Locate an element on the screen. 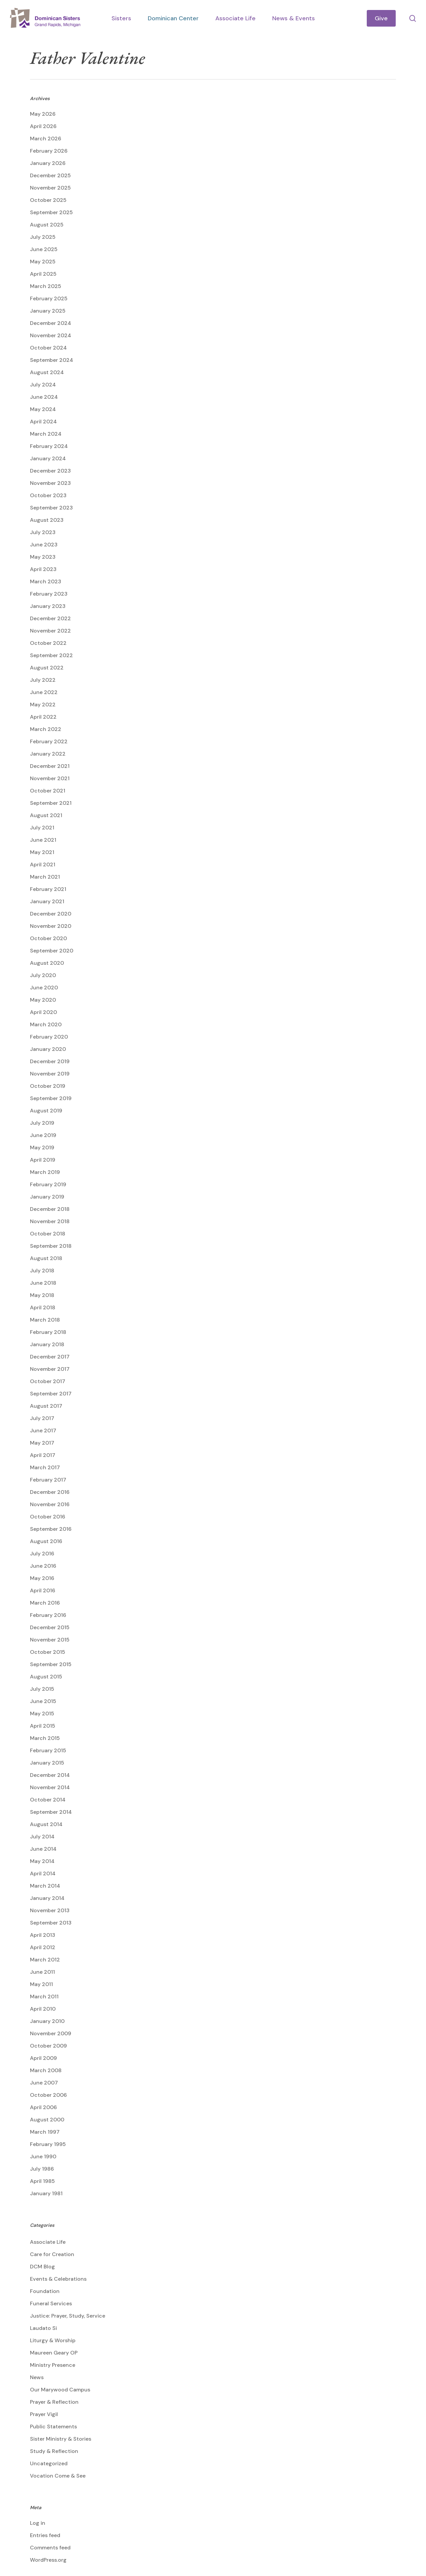 The height and width of the screenshot is (2576, 426). October 2019 is located at coordinates (47, 1085).